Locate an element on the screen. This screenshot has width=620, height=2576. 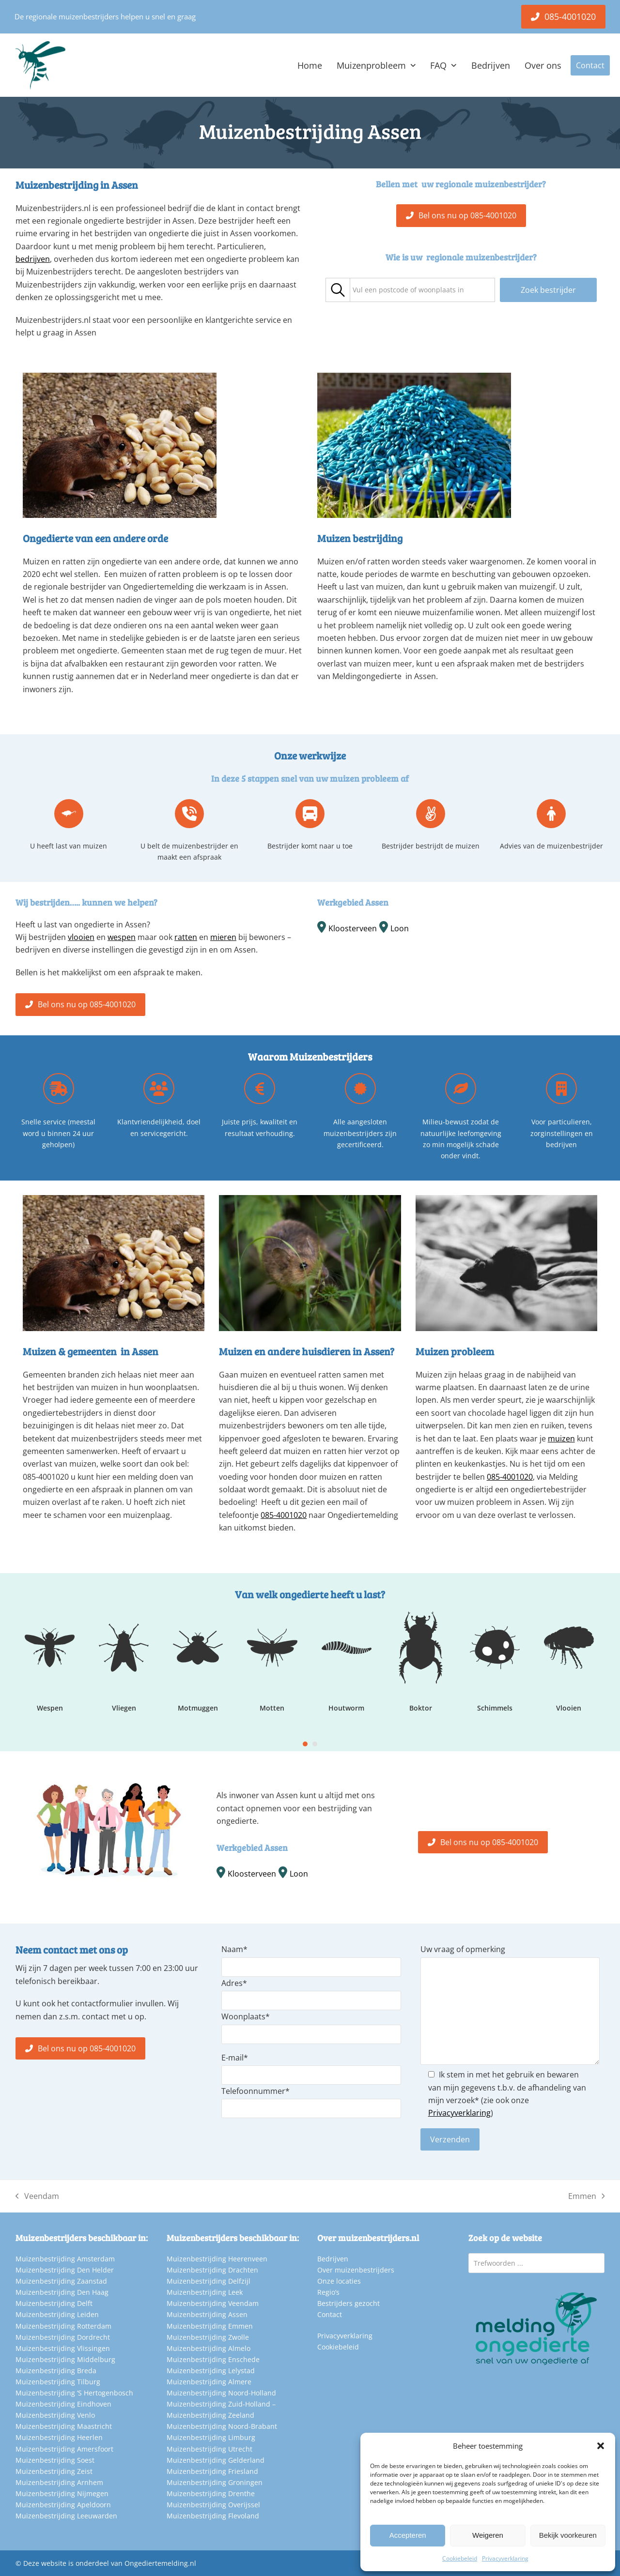
Accepteren is located at coordinates (407, 2535).